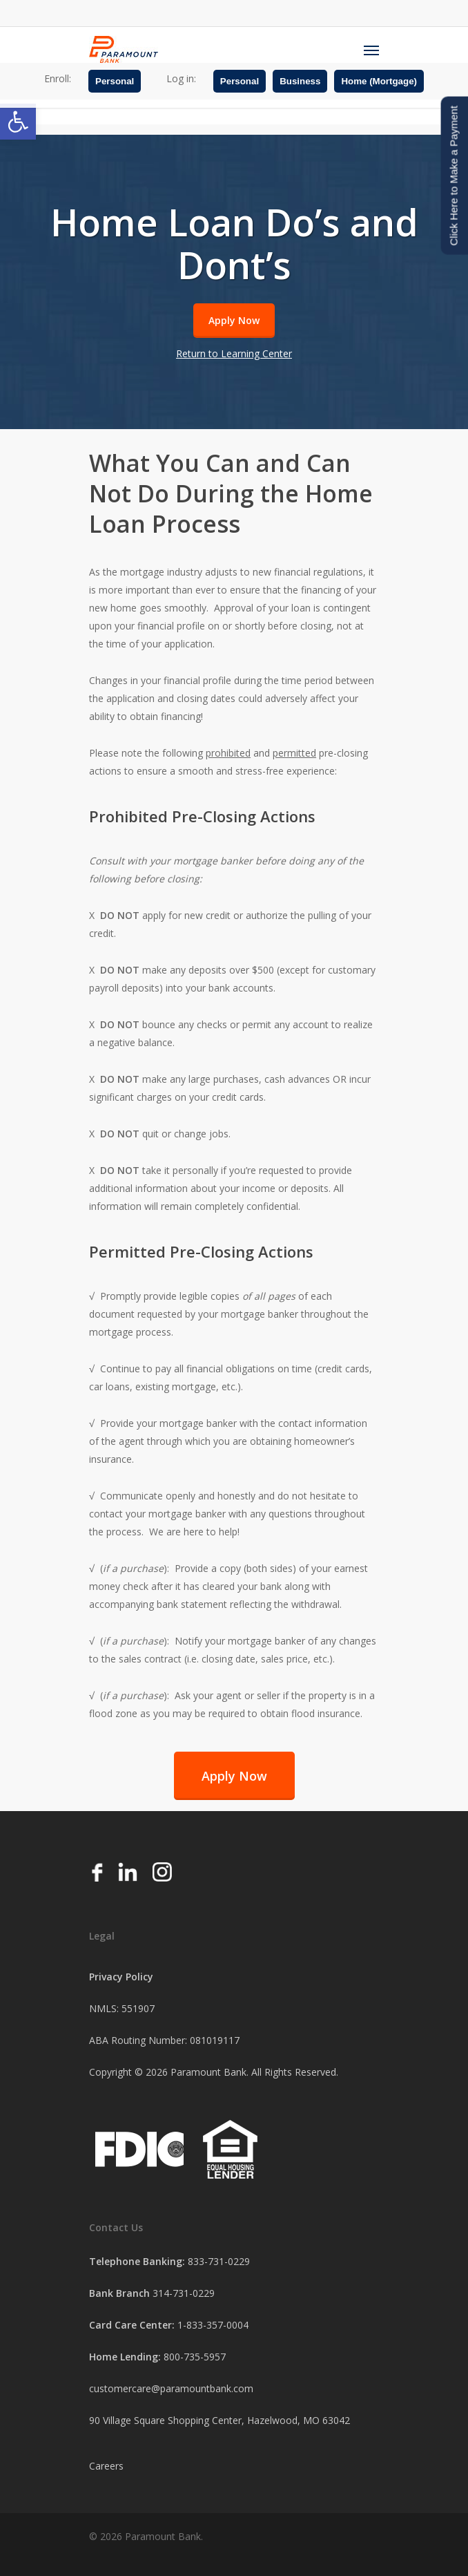  I want to click on 800-735-5957, so click(195, 2356).